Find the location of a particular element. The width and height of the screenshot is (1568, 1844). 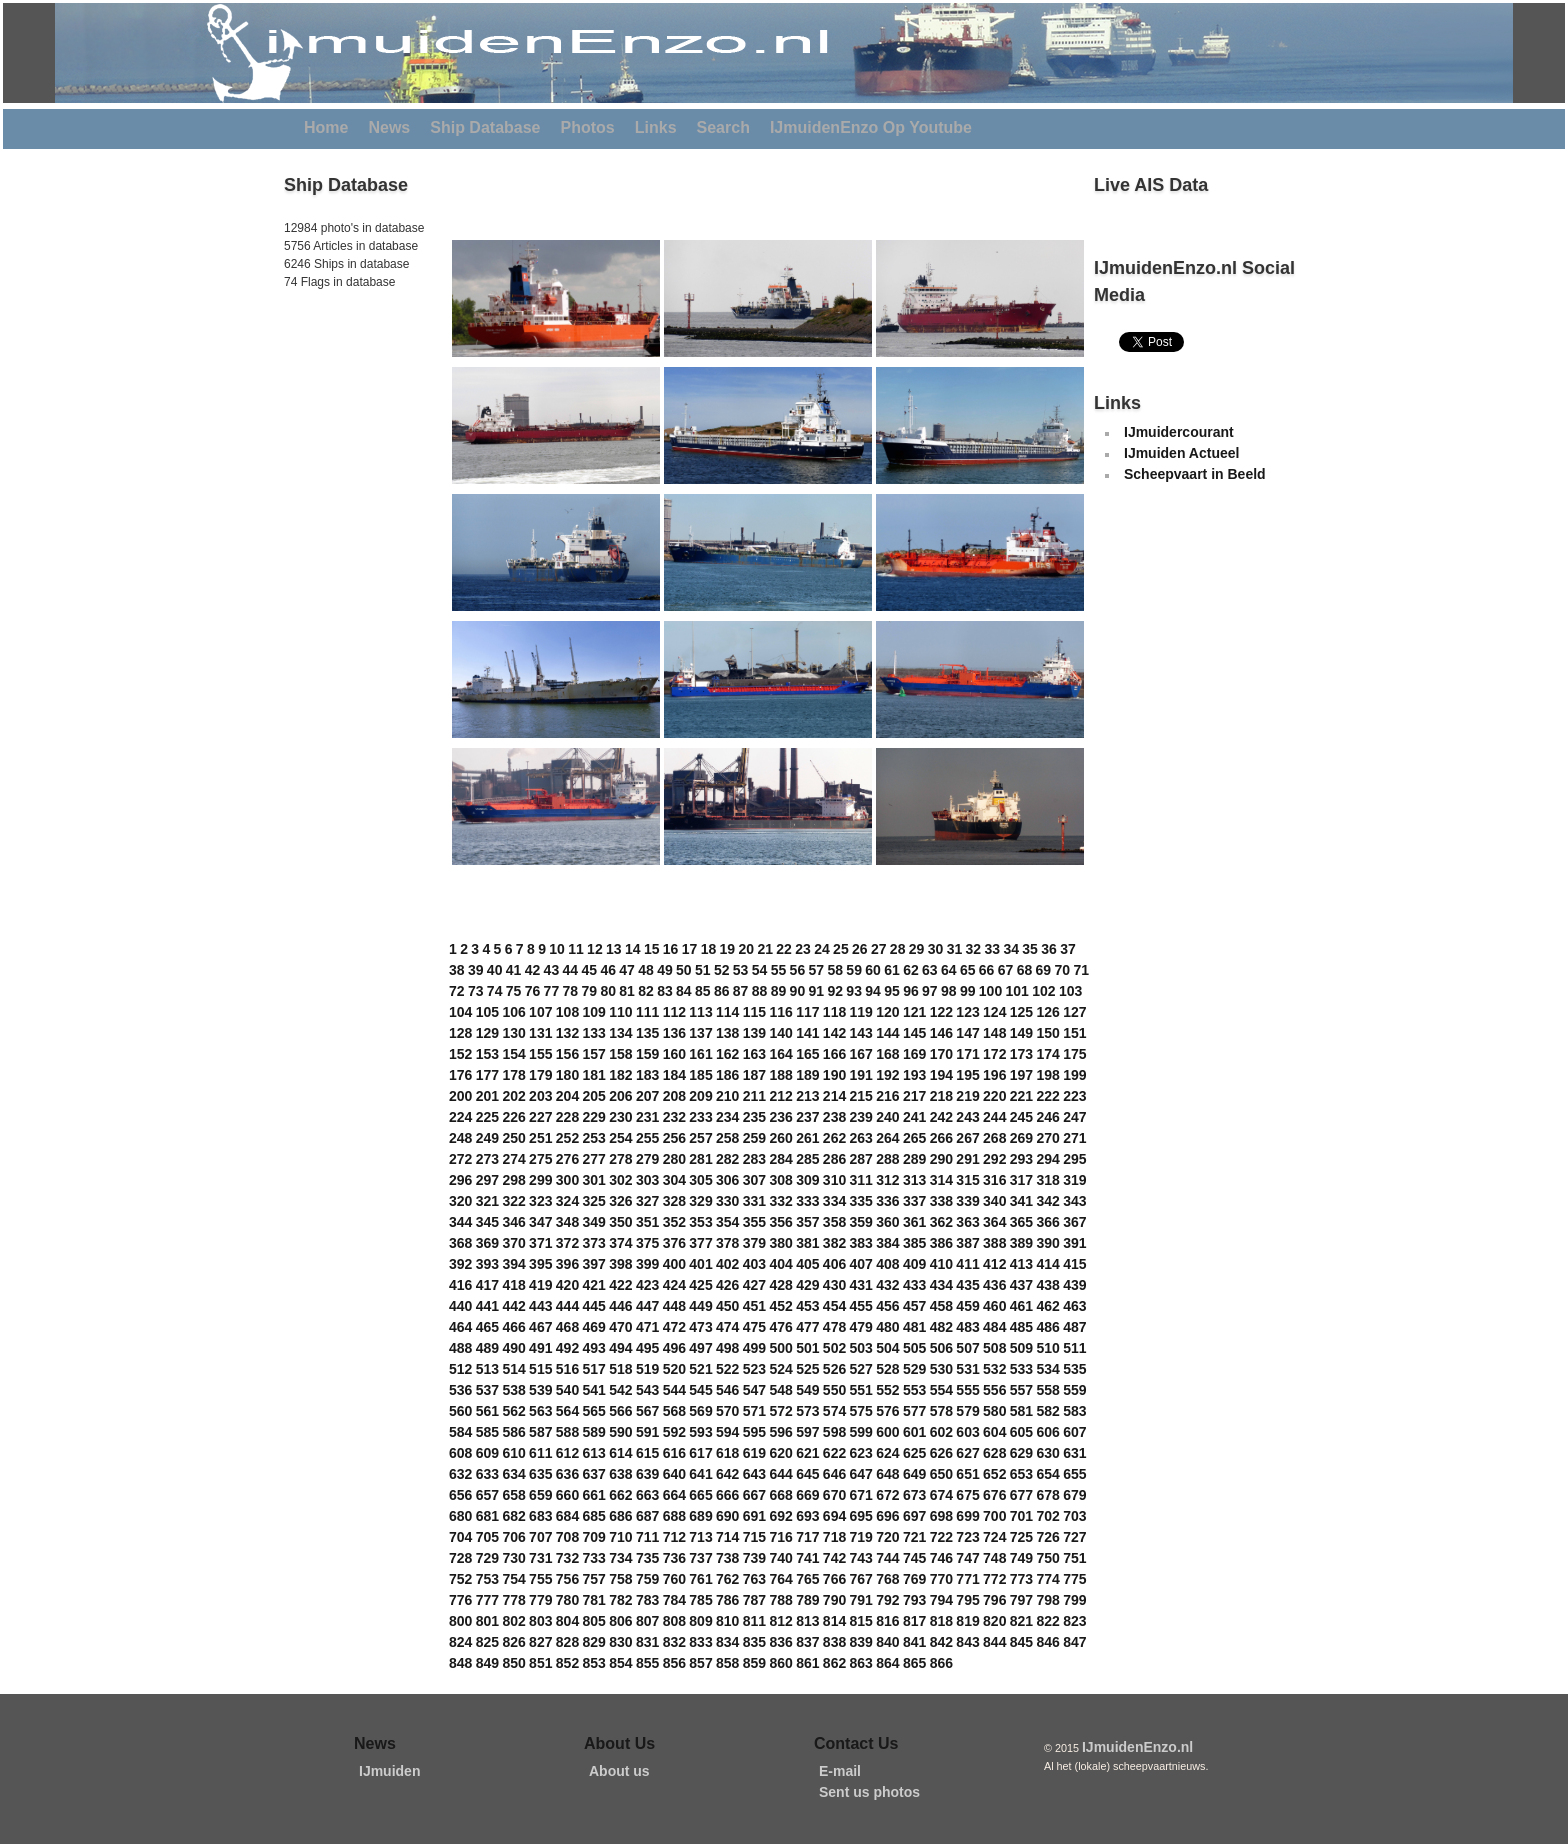

809 is located at coordinates (700, 1621).